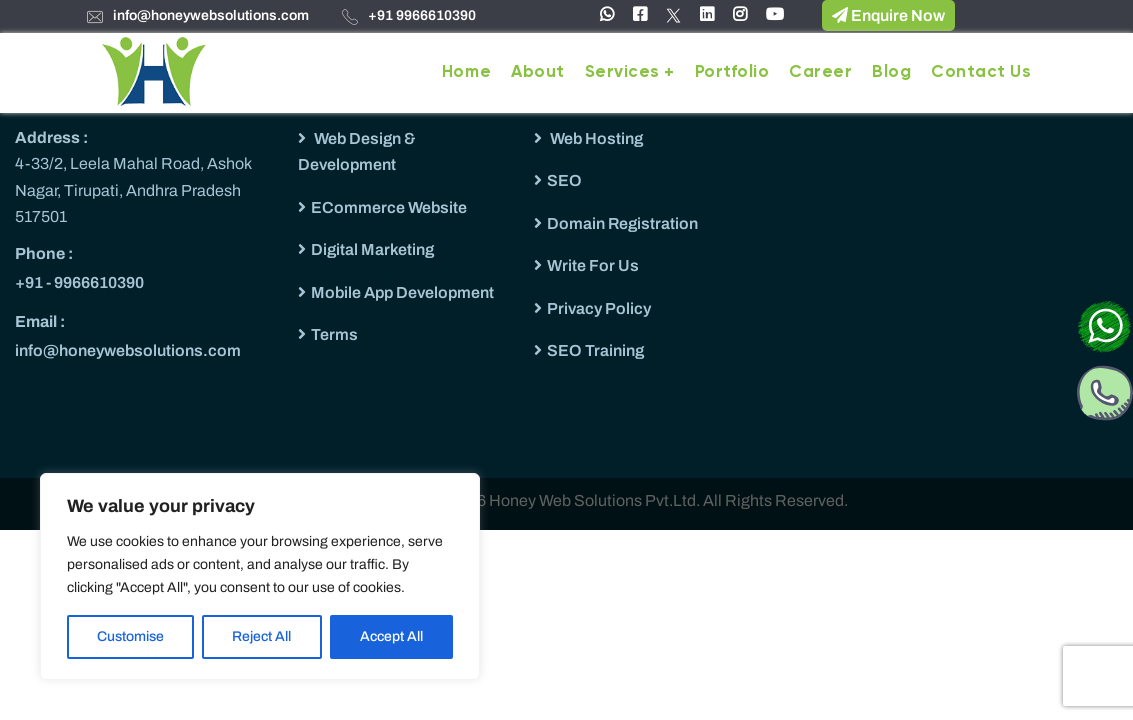  I want to click on Domain Registration, so click(622, 223).